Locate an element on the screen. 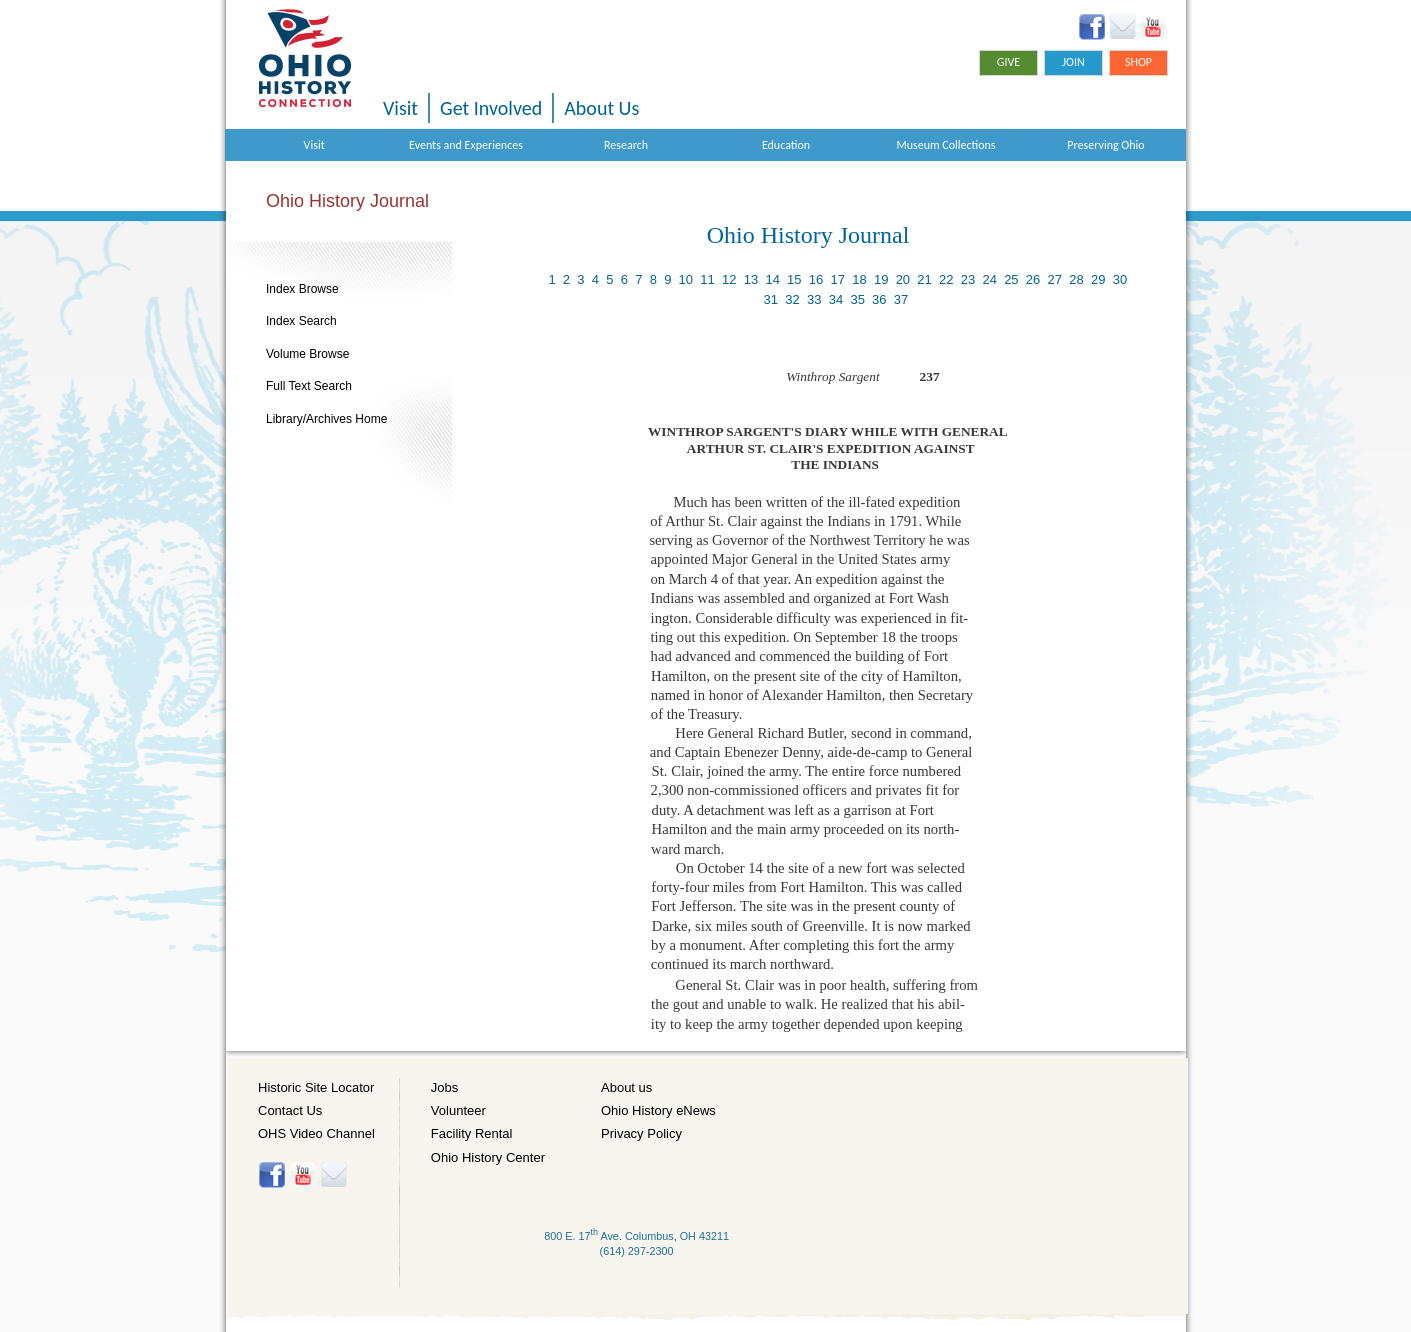  30 is located at coordinates (1120, 279).